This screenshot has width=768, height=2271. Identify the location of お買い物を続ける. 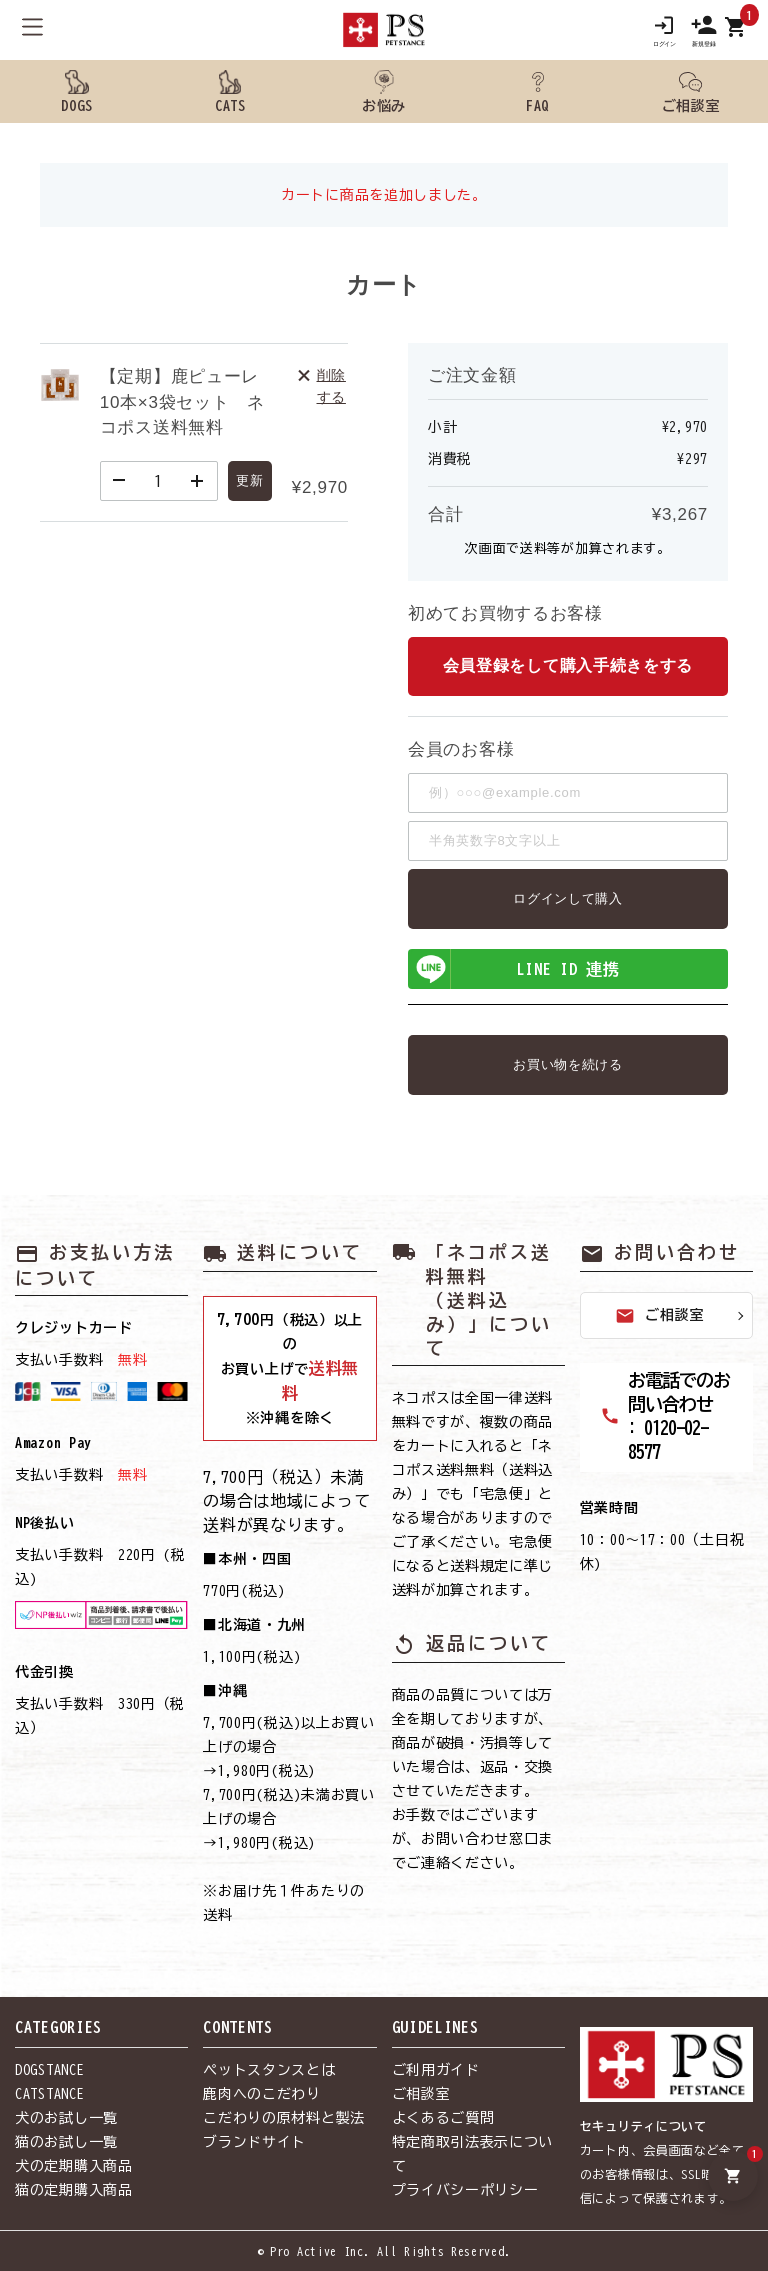
(568, 1064).